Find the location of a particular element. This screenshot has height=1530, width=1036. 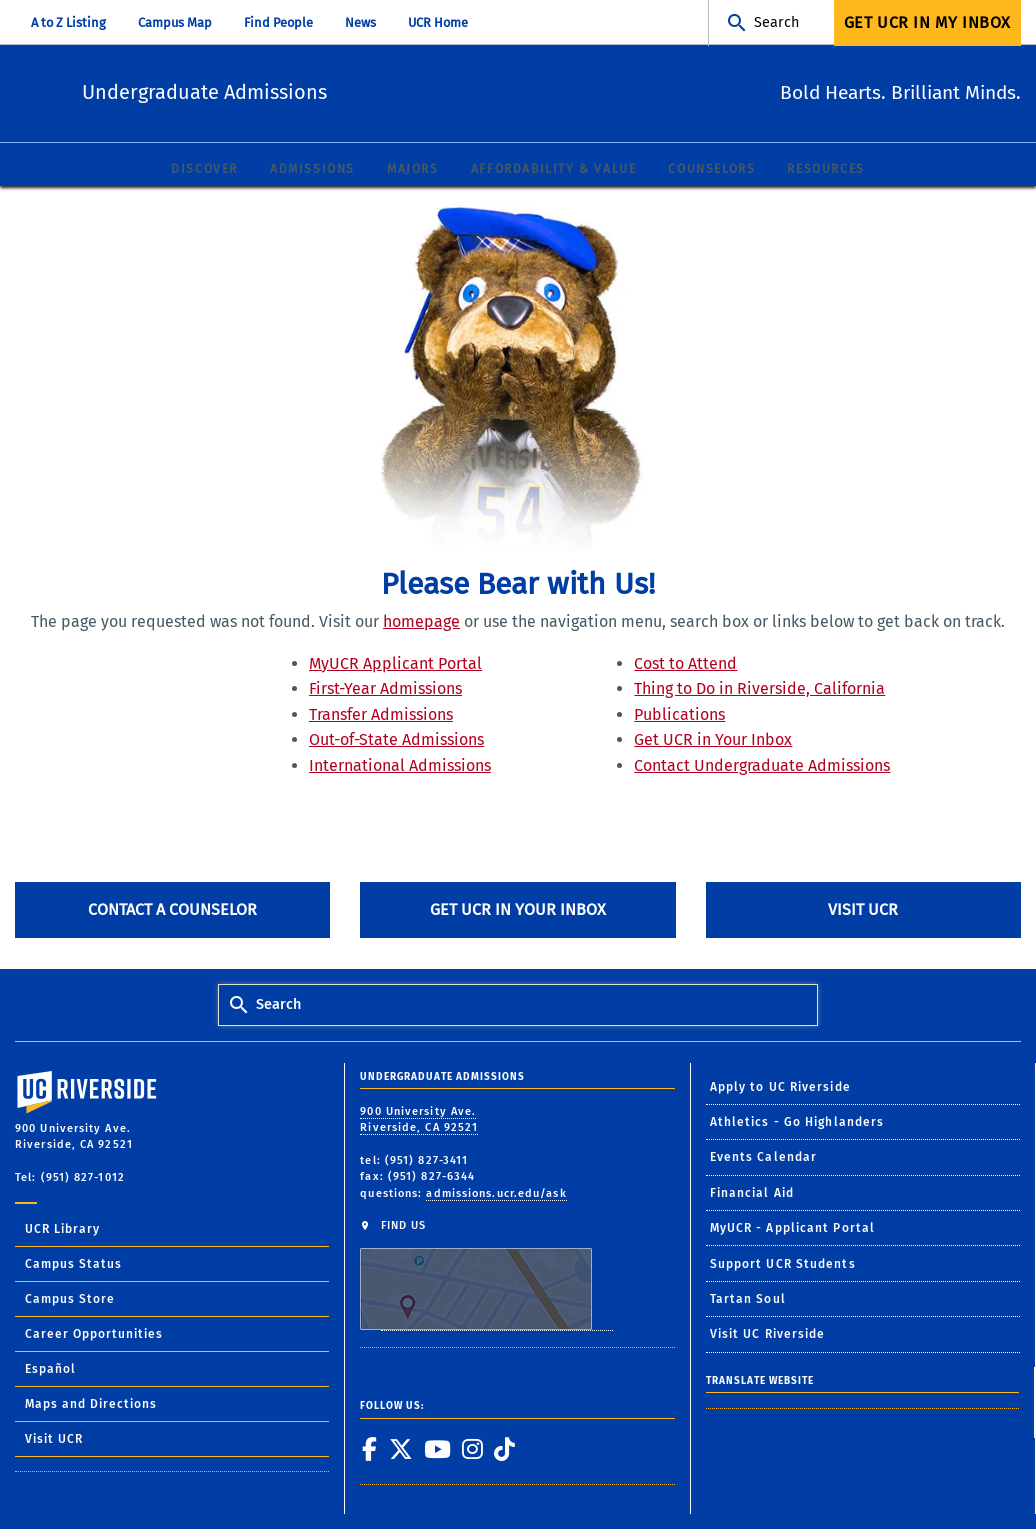

Thing to Do in Riverside, California is located at coordinates (759, 689).